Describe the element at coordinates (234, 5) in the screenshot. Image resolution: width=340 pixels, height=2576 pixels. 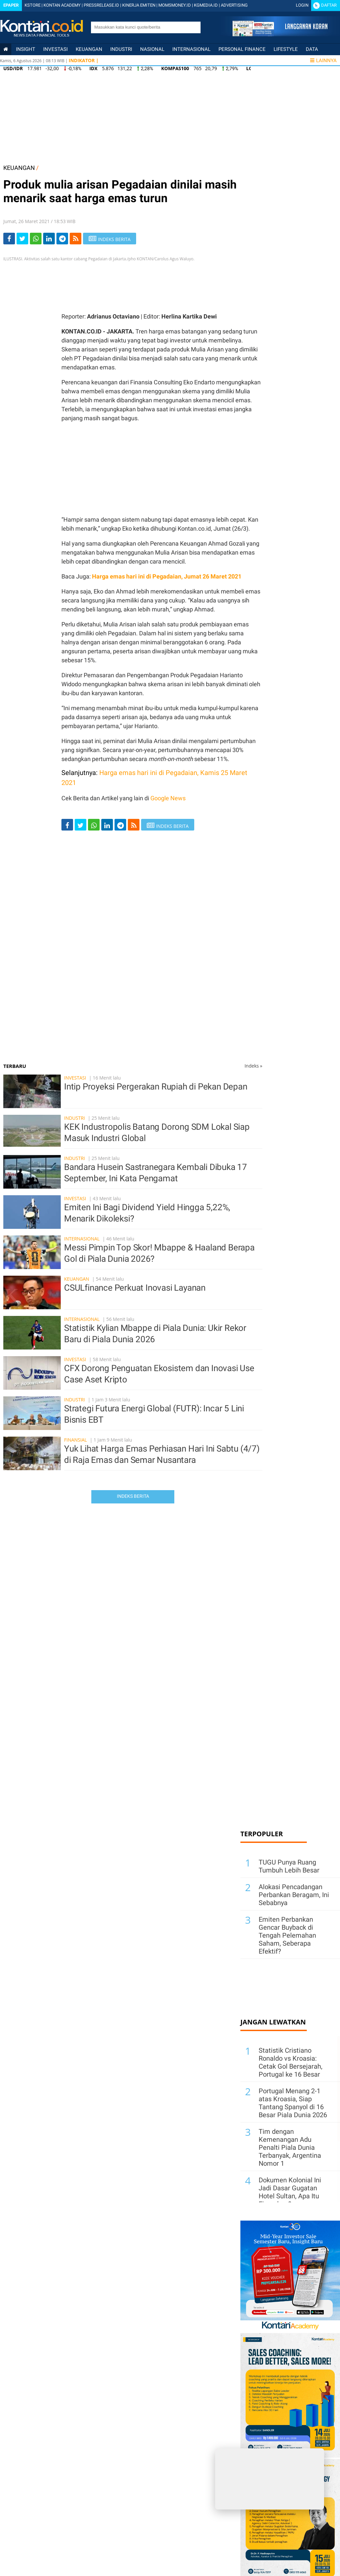
I see `ADVERTISING` at that location.